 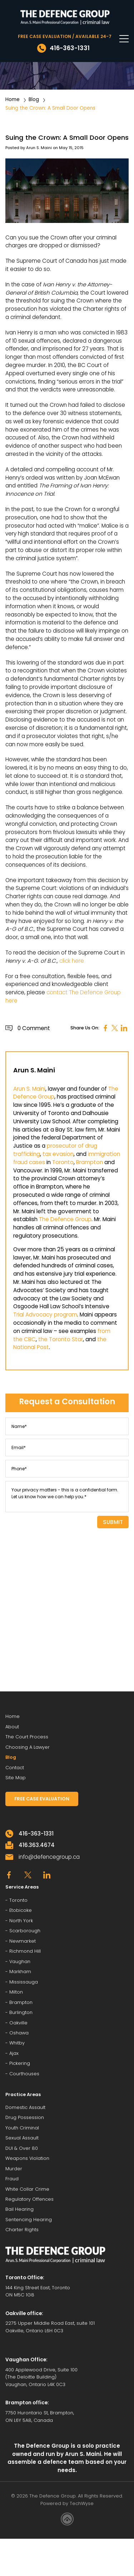 I want to click on Bail Hearing, so click(x=19, y=2209).